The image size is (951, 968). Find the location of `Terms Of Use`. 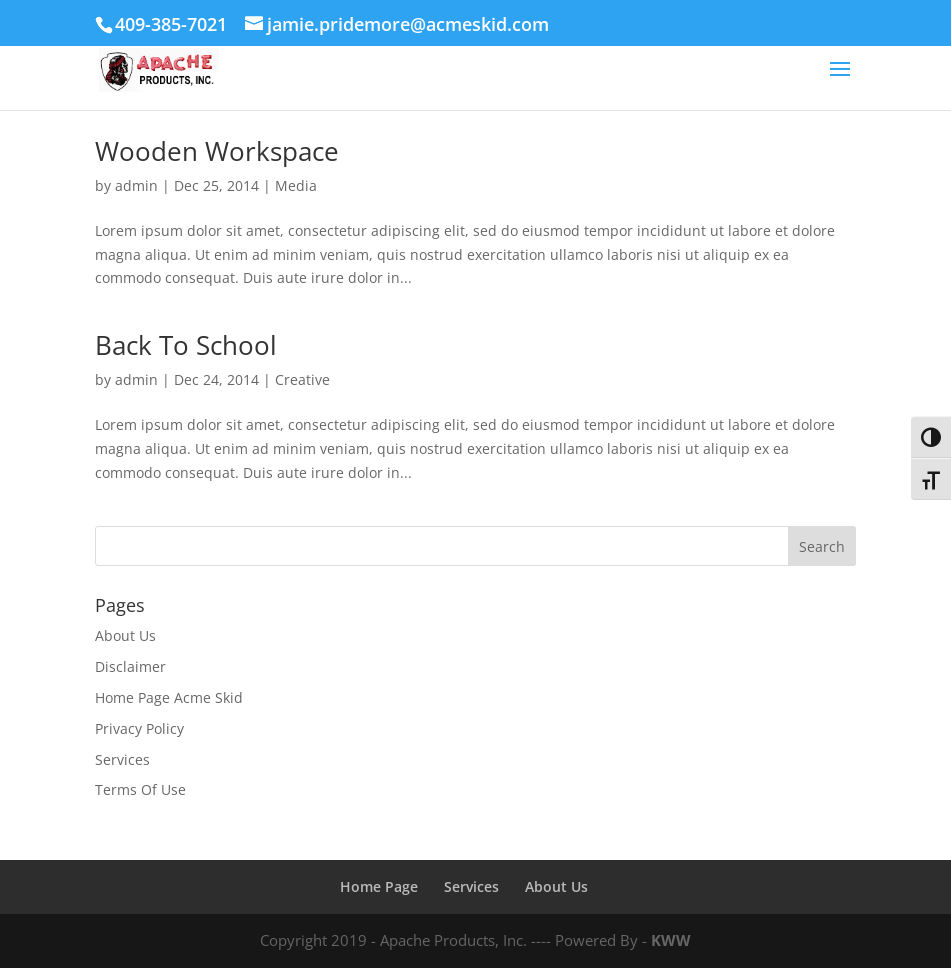

Terms Of Use is located at coordinates (140, 789).